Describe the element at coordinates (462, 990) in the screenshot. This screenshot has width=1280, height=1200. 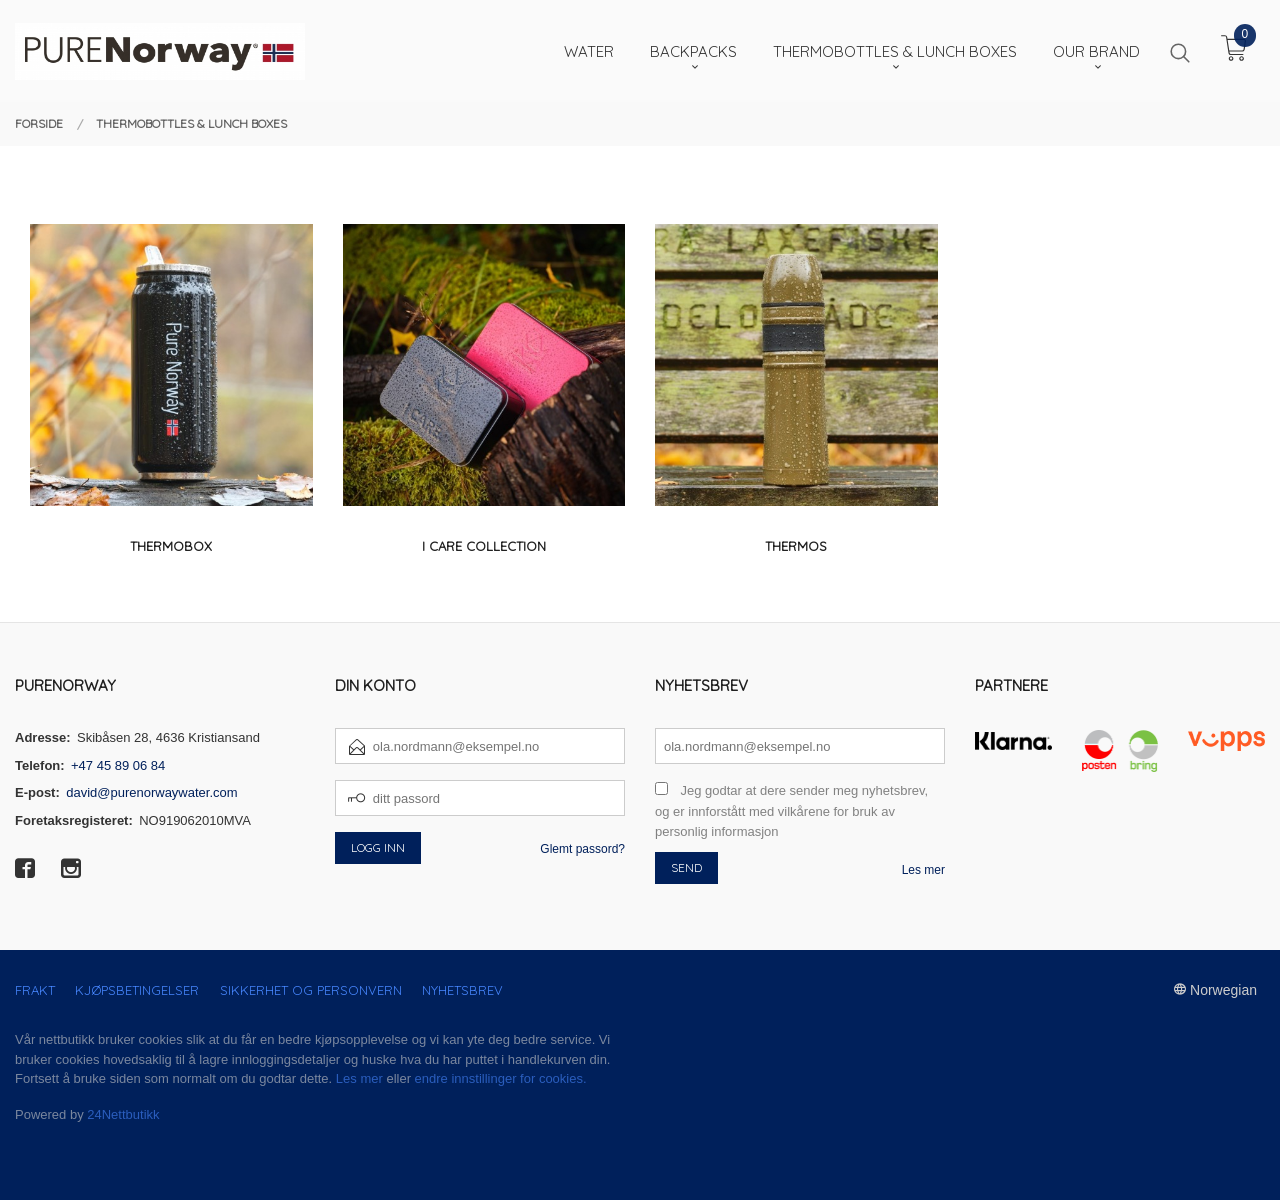
I see `Nyhetsbrev` at that location.